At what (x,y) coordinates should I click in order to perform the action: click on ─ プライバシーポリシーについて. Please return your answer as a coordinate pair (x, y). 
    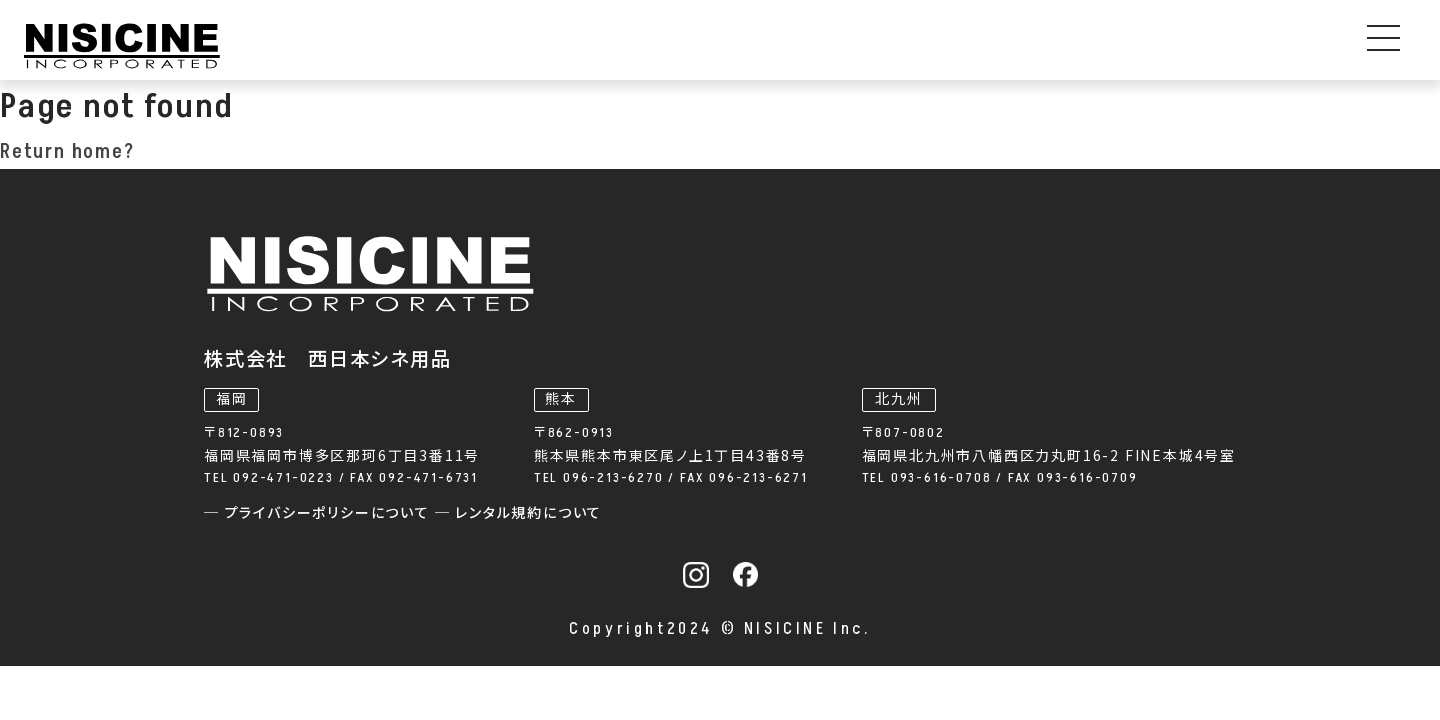
    Looking at the image, I should click on (635, 482).